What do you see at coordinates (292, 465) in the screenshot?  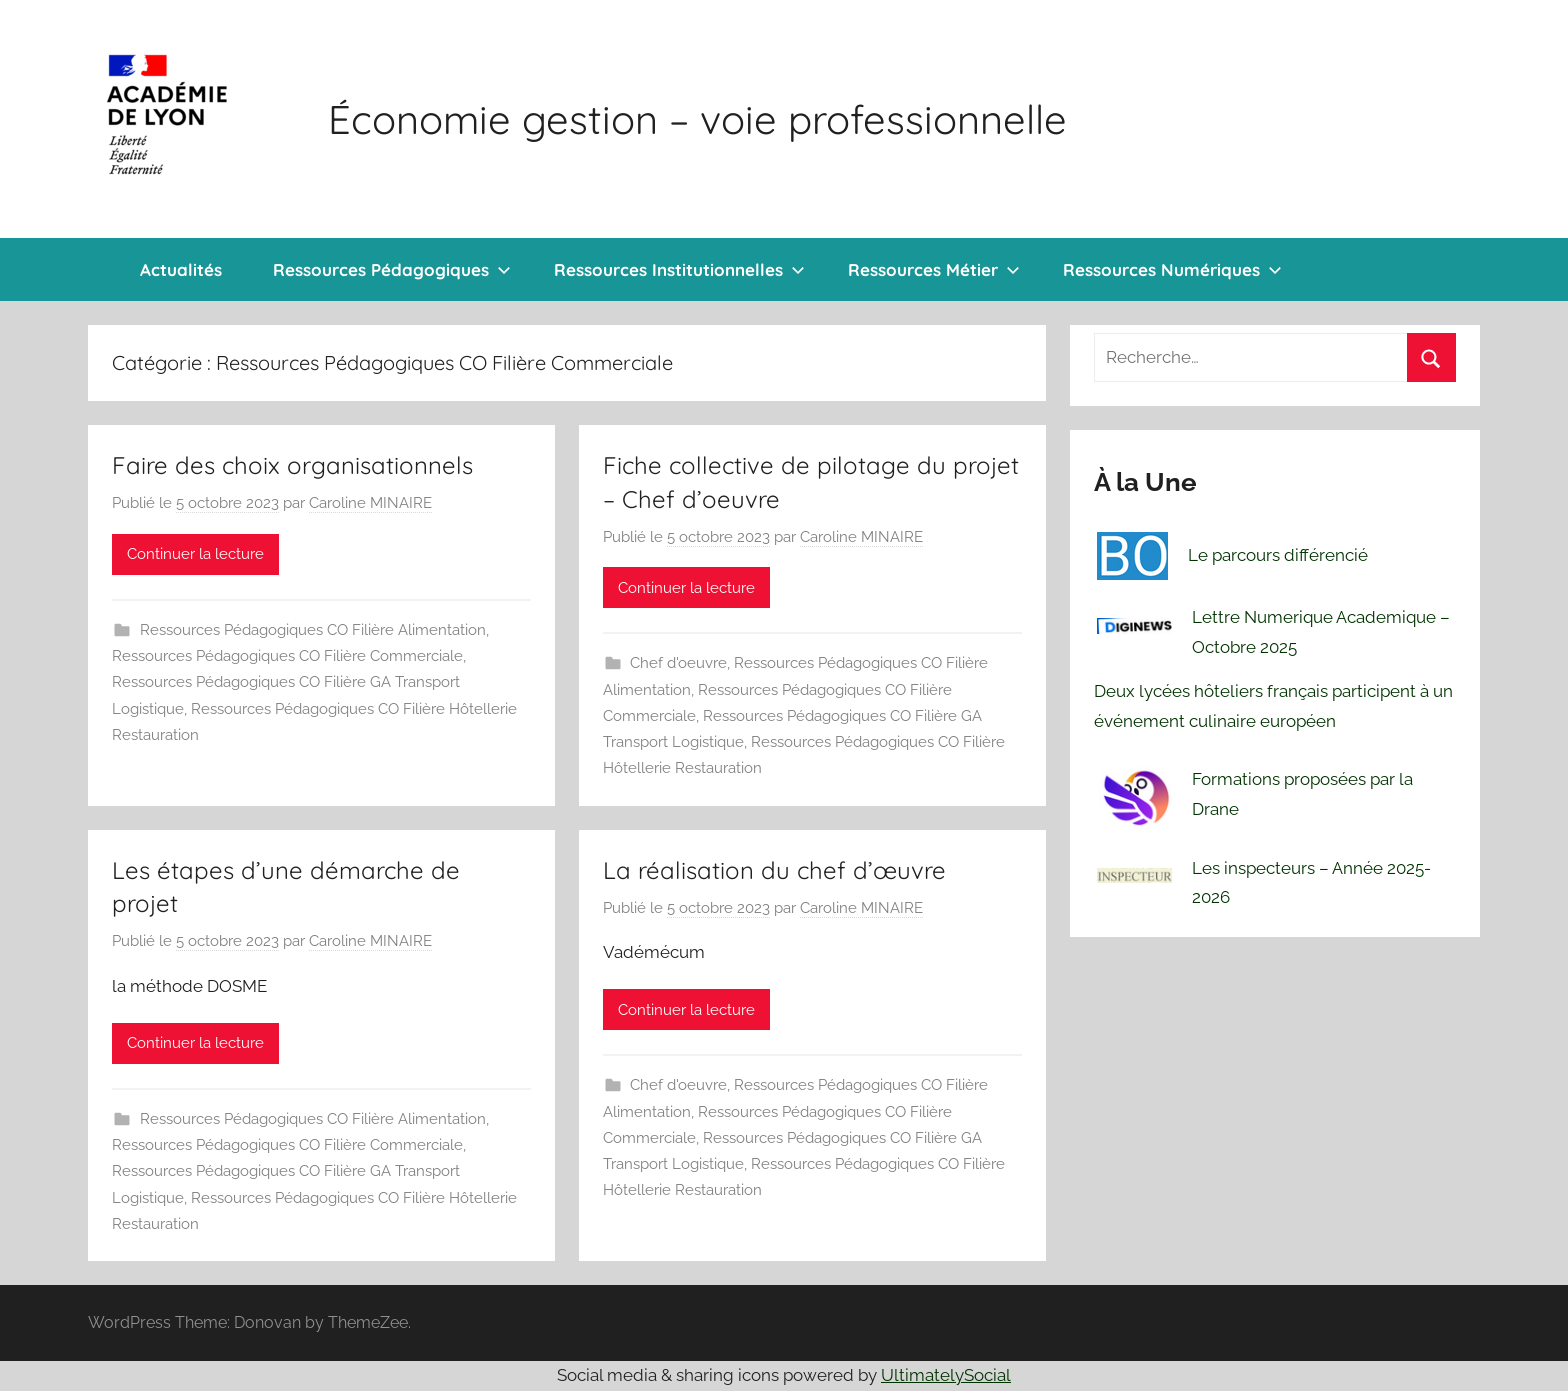 I see `Faire des choix organisationnels` at bounding box center [292, 465].